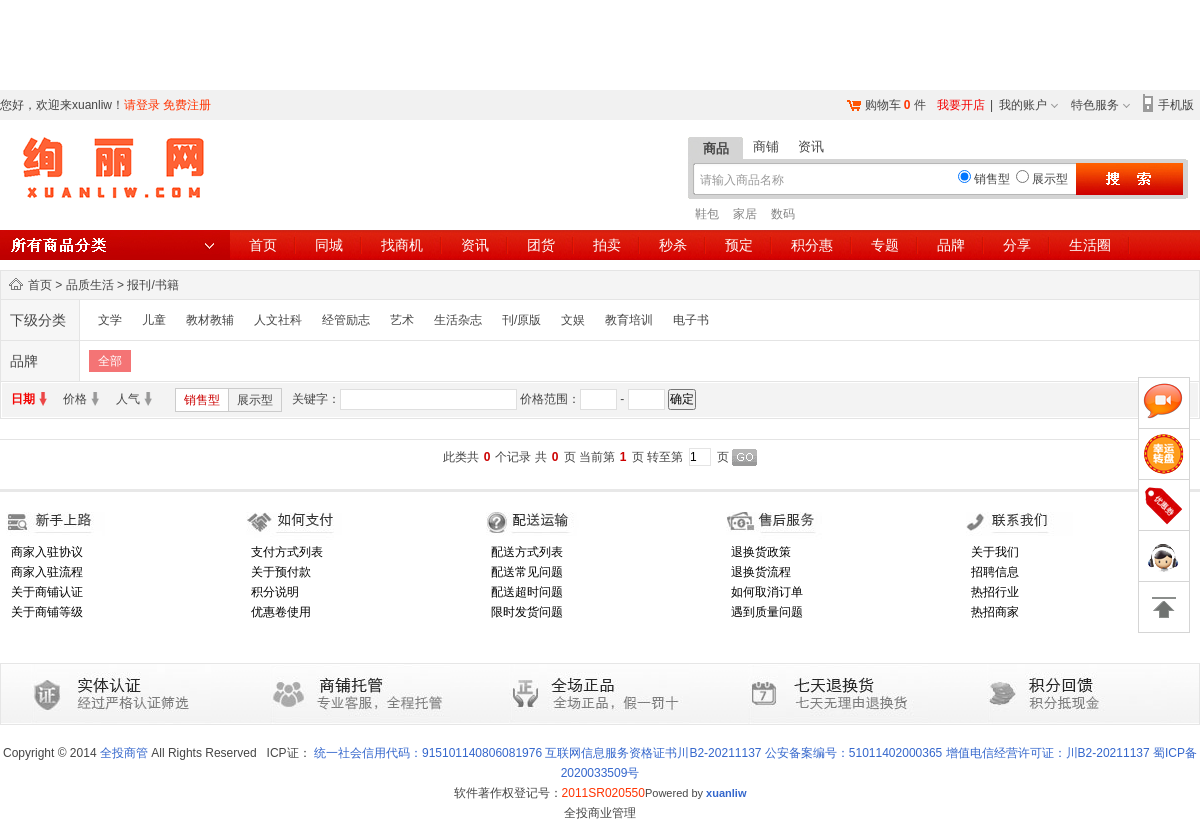 The width and height of the screenshot is (1200, 838). I want to click on 积分说明, so click(275, 592).